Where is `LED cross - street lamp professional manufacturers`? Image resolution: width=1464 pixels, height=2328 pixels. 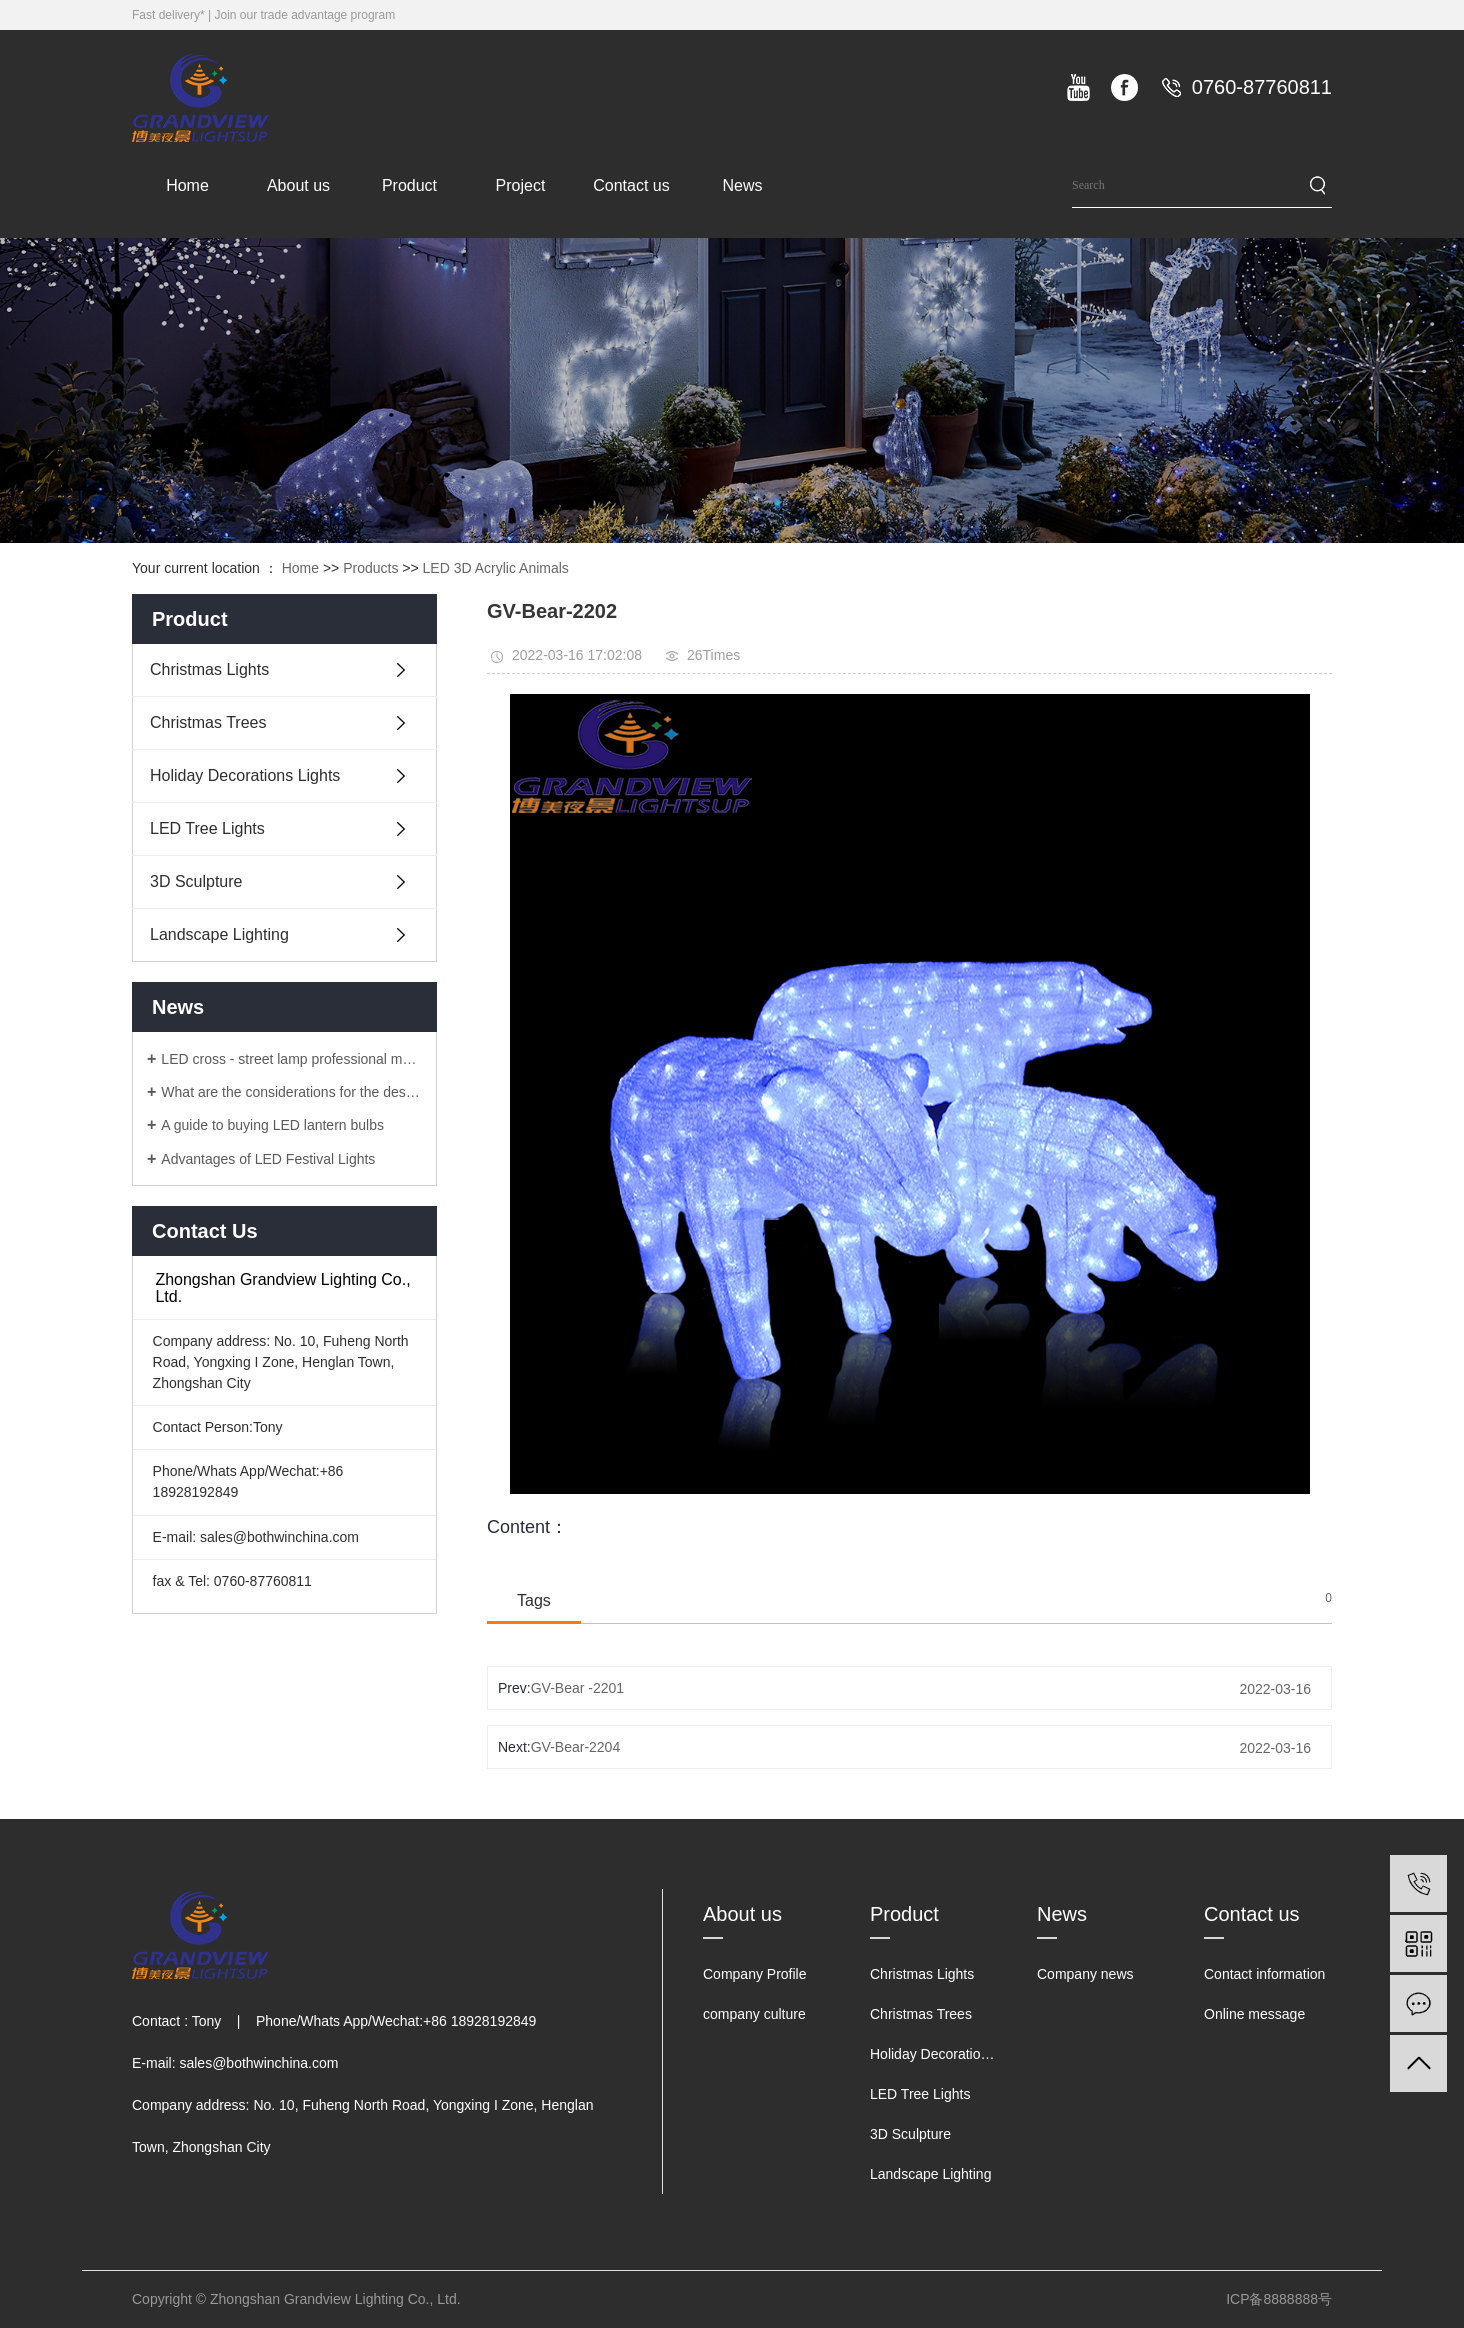
LED cross - street lamp professional manufacturers is located at coordinates (291, 1059).